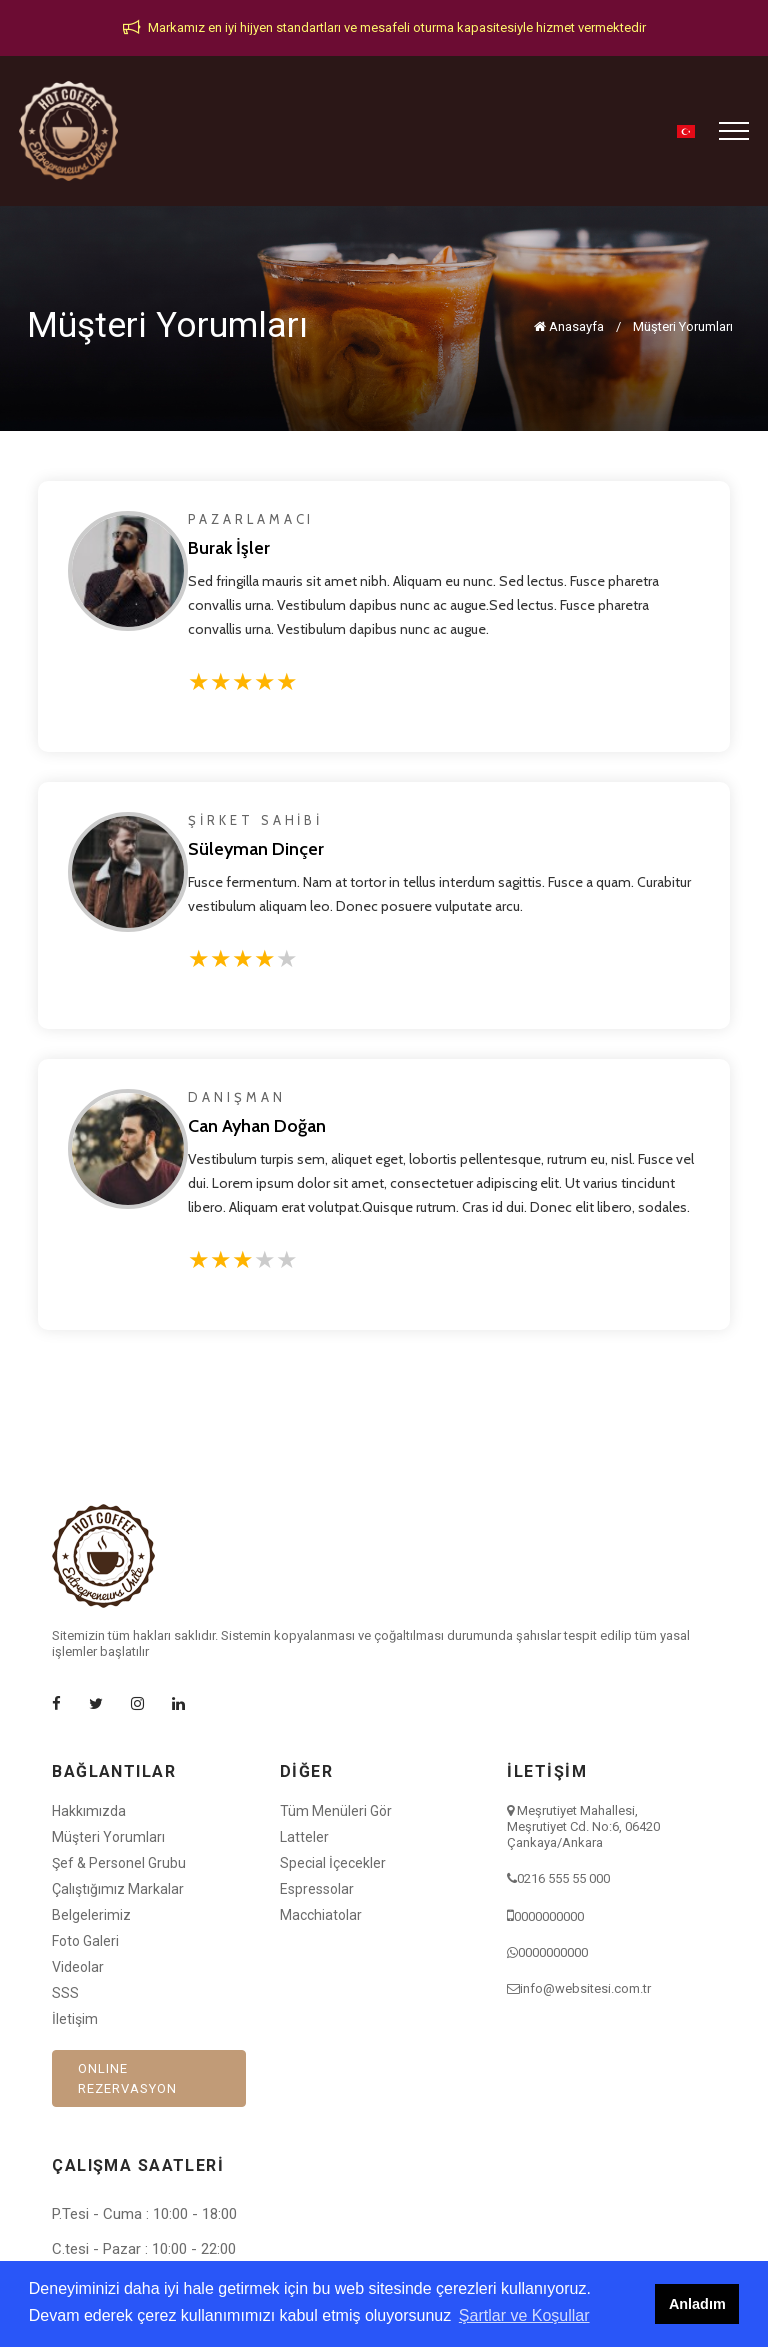 This screenshot has width=768, height=2347. Describe the element at coordinates (89, 1811) in the screenshot. I see `Hakkımızda` at that location.